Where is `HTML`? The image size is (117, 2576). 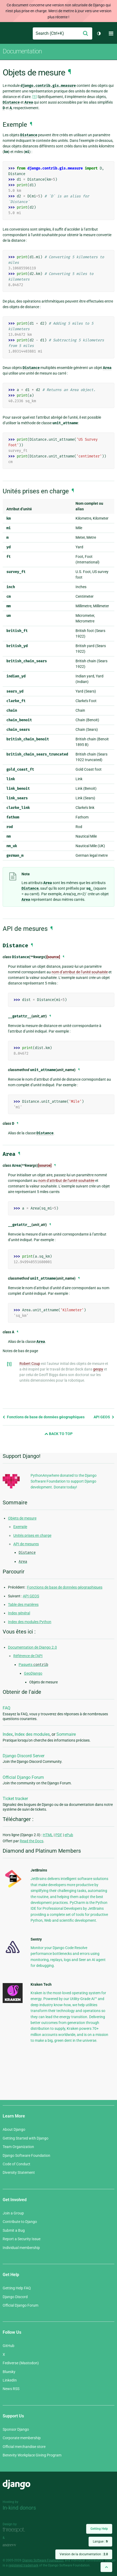 HTML is located at coordinates (48, 1835).